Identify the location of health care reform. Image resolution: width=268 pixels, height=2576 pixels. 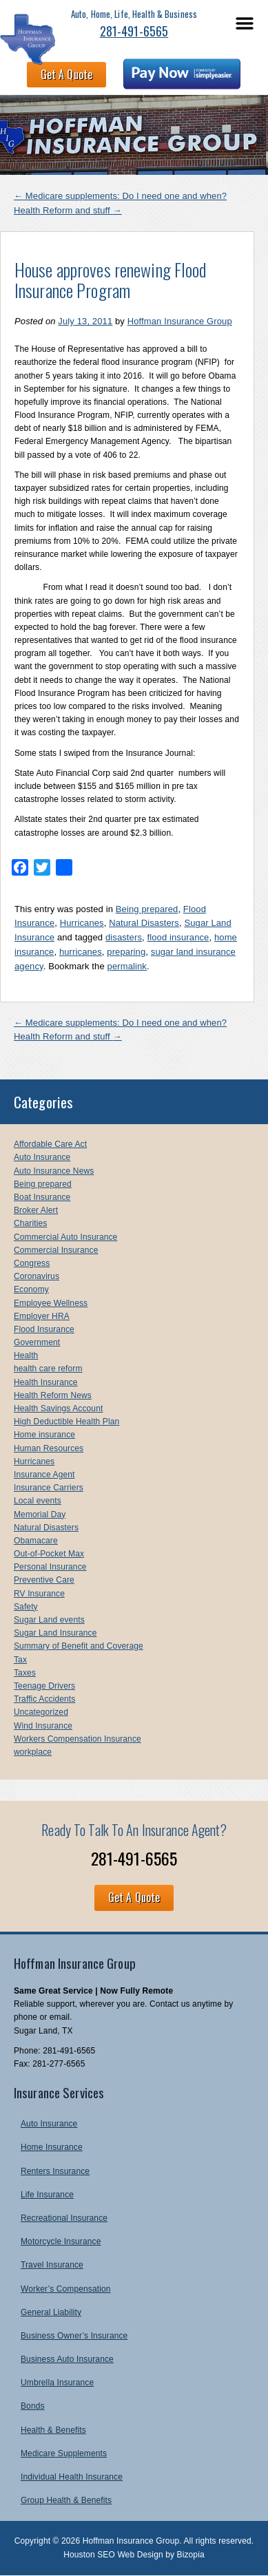
(48, 1368).